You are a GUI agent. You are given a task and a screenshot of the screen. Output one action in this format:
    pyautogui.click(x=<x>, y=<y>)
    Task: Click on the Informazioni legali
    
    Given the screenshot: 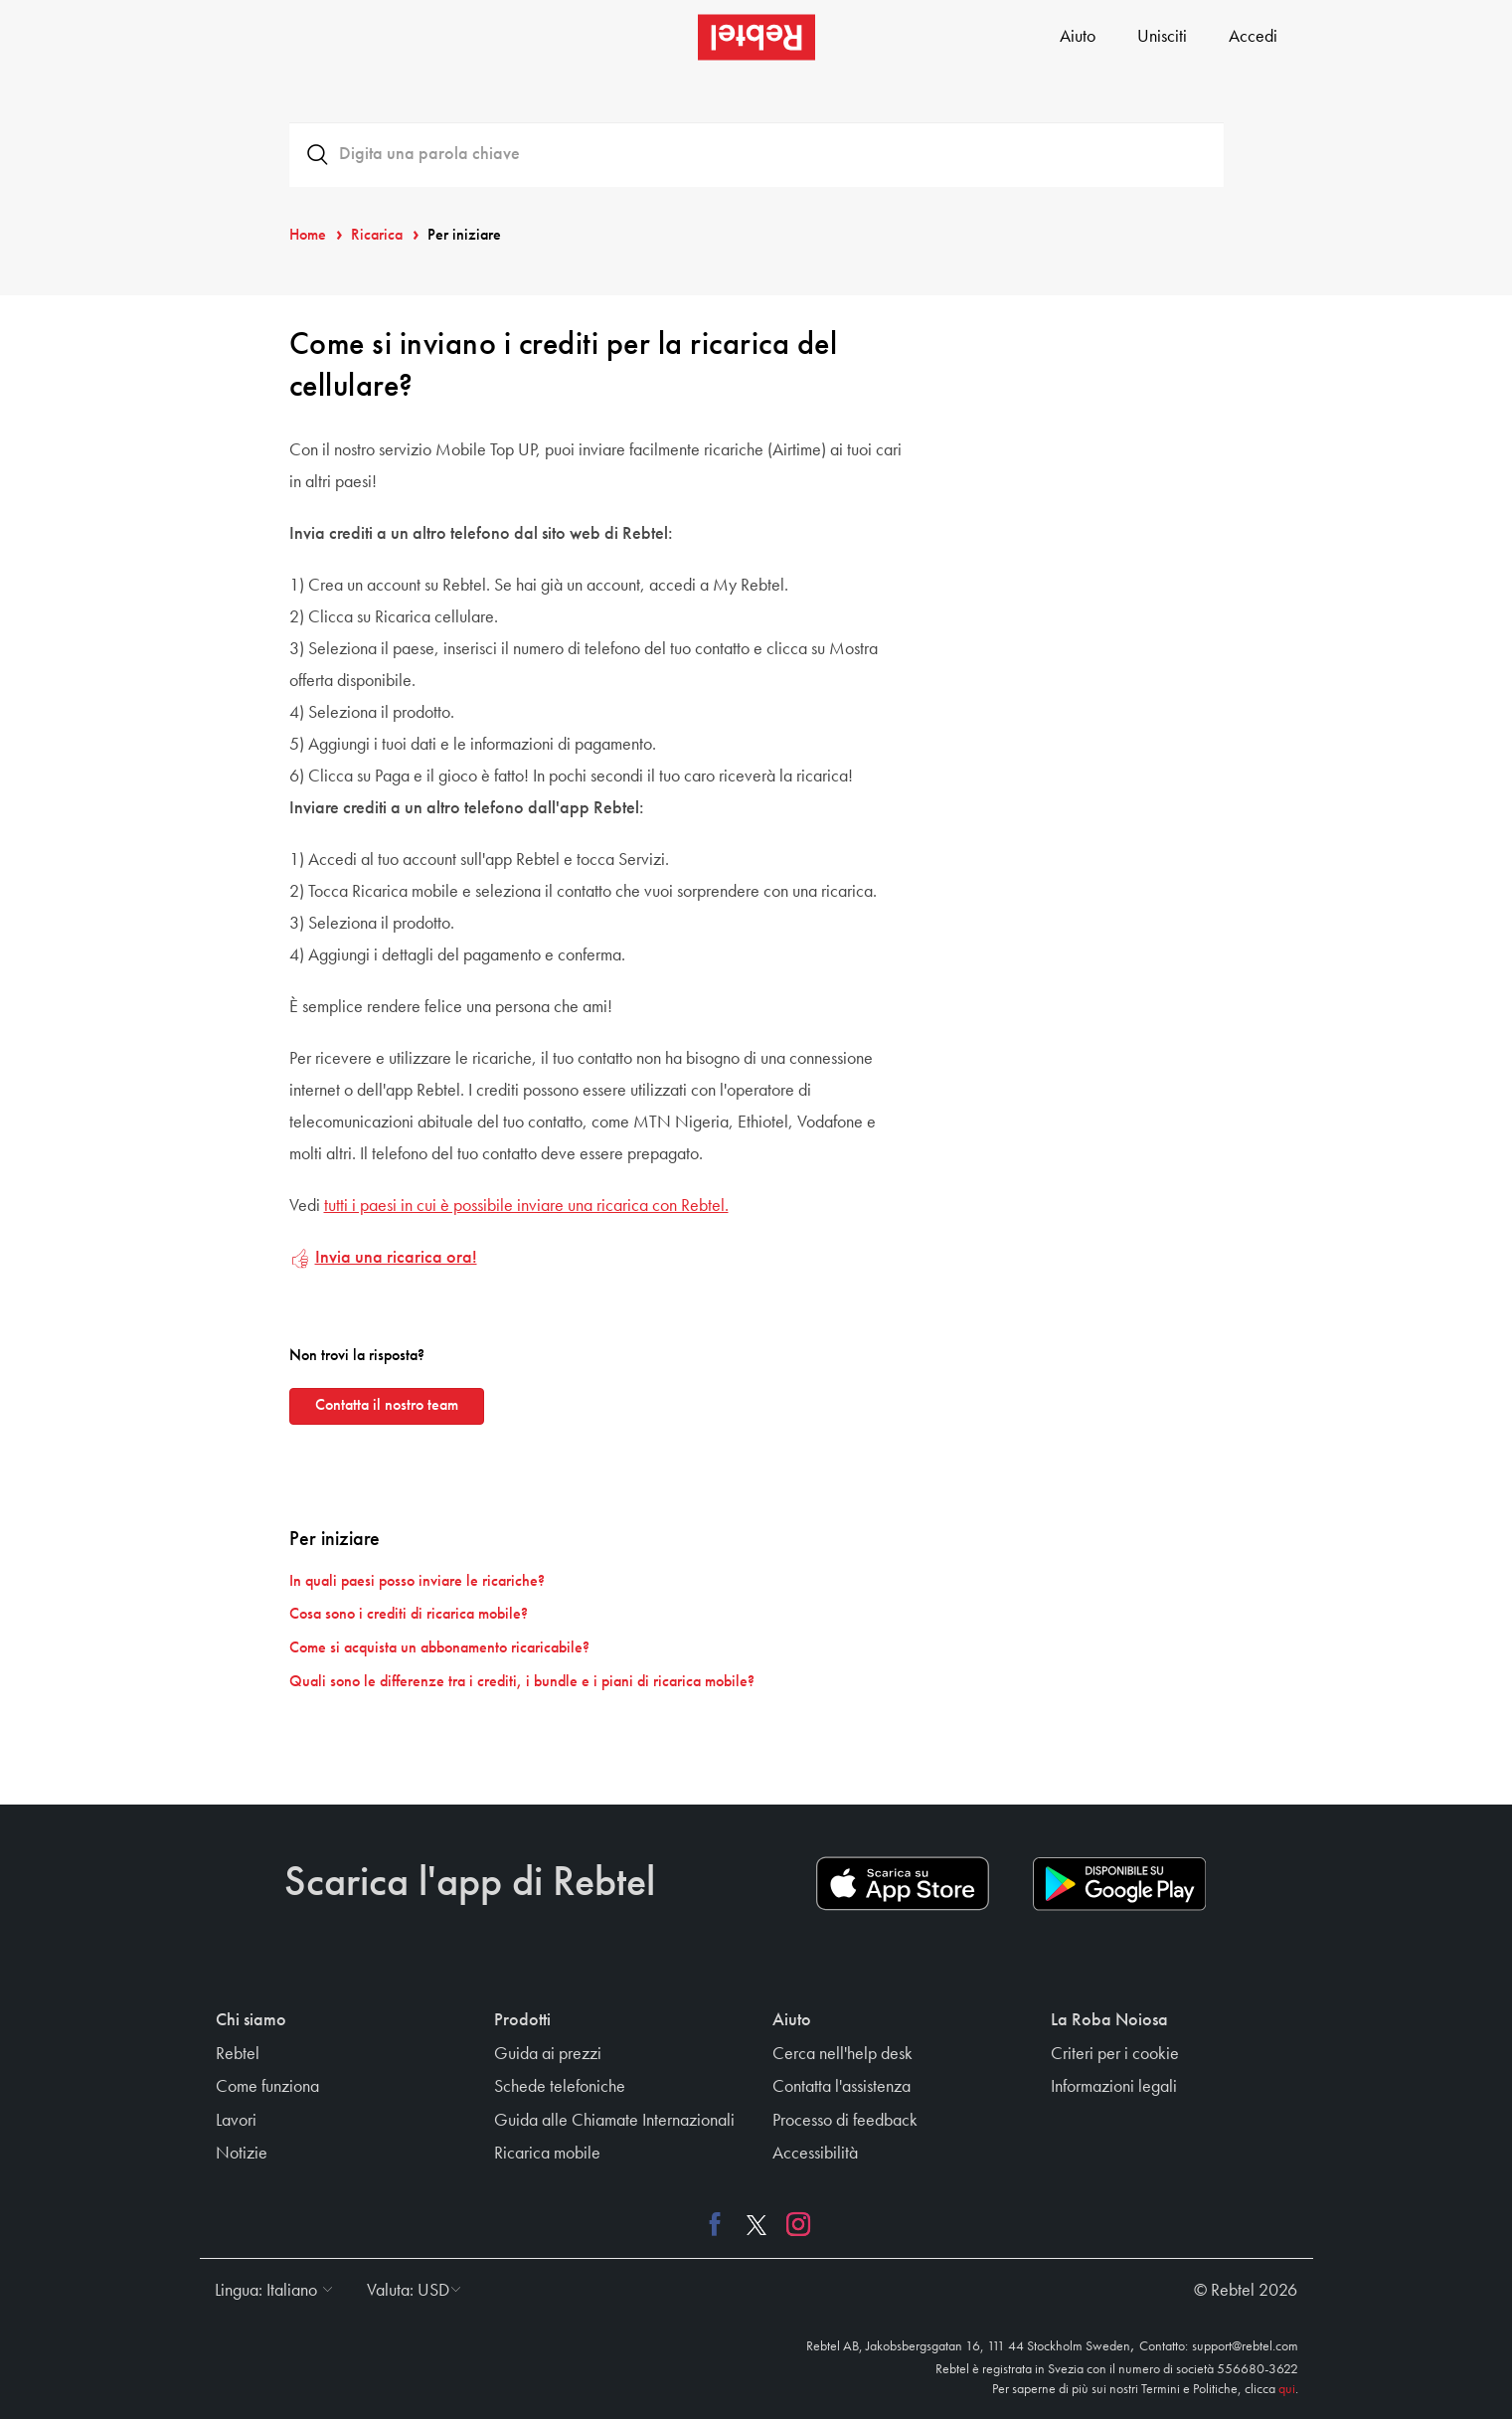 What is the action you would take?
    pyautogui.click(x=1114, y=2087)
    